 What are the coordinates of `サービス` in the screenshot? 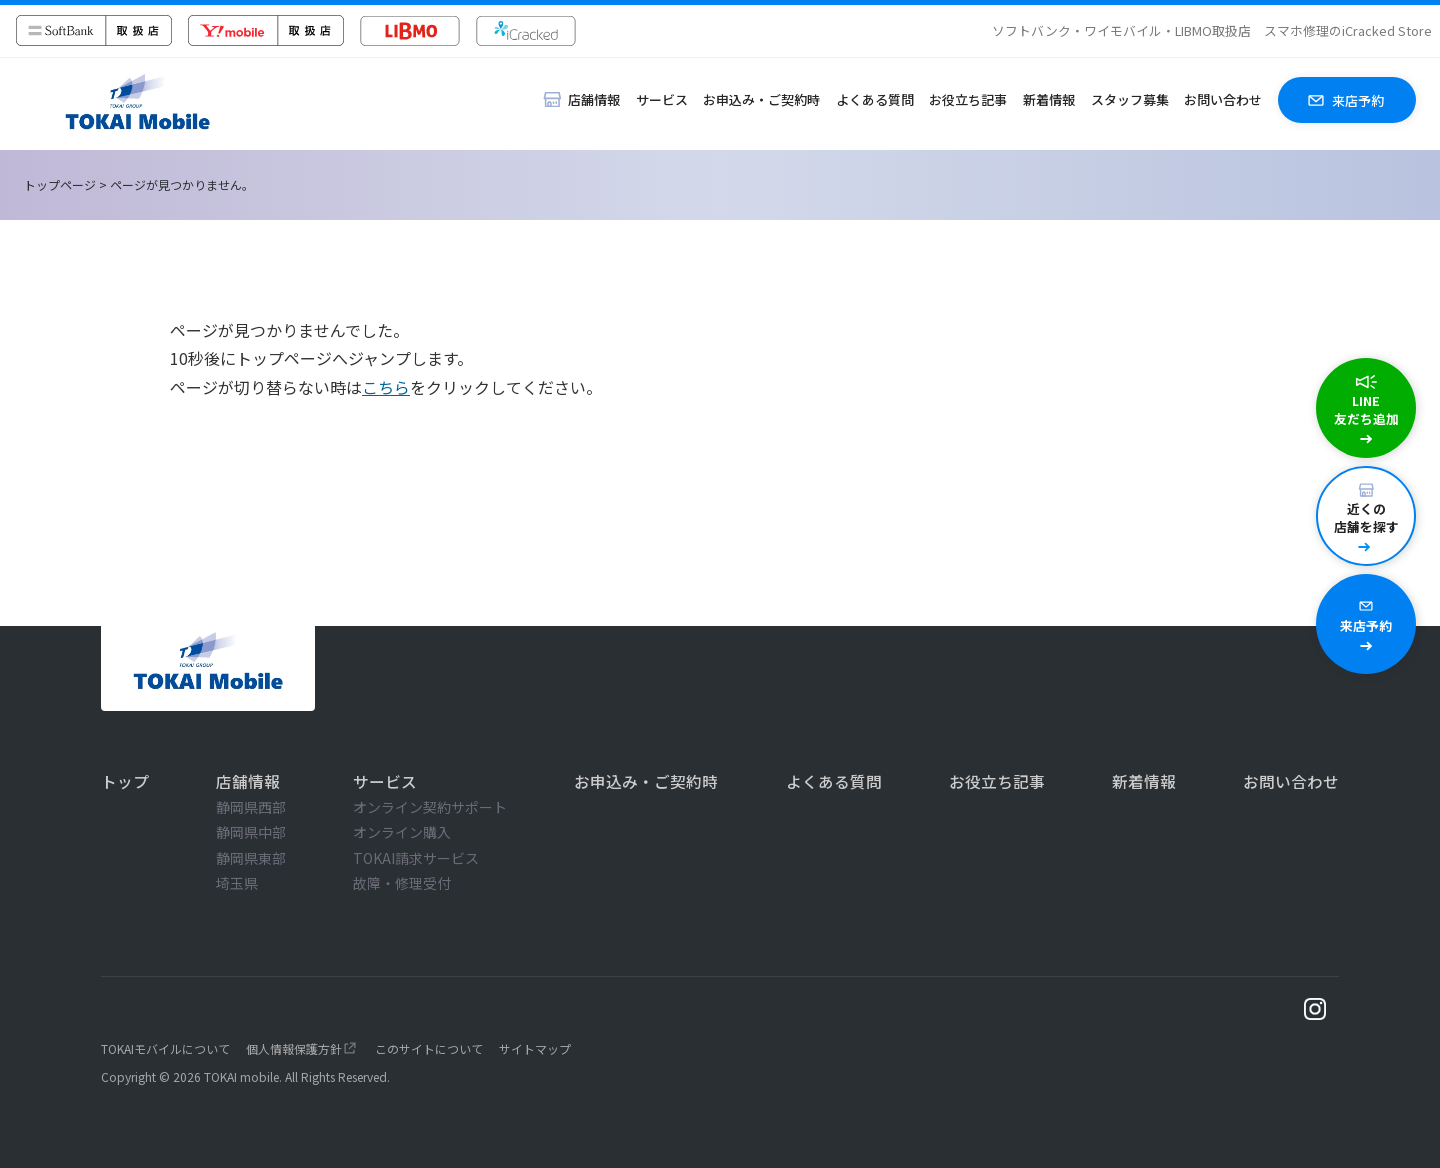 It's located at (662, 99).